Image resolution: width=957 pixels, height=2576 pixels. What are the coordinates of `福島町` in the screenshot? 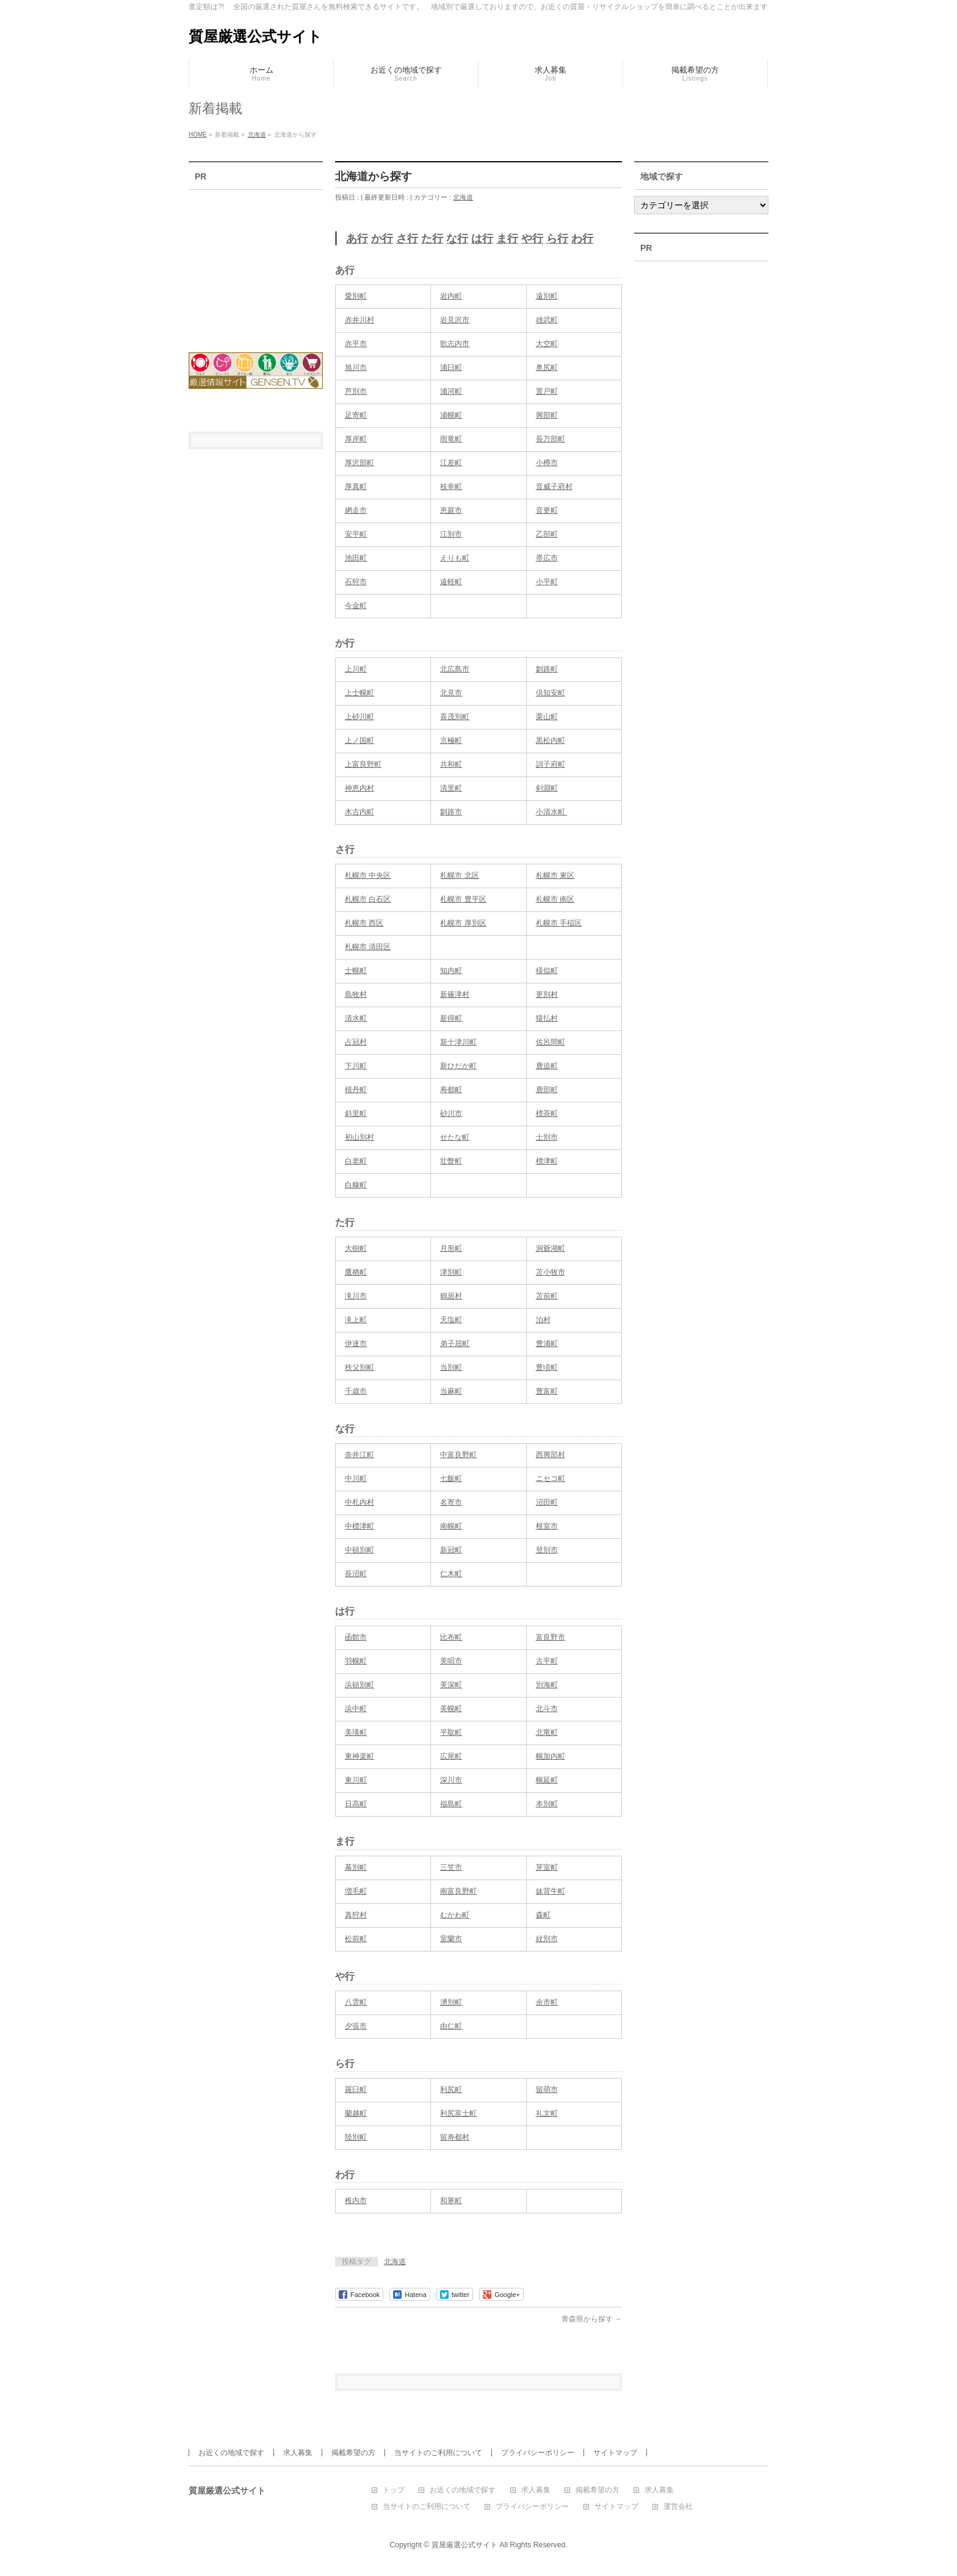 It's located at (451, 1804).